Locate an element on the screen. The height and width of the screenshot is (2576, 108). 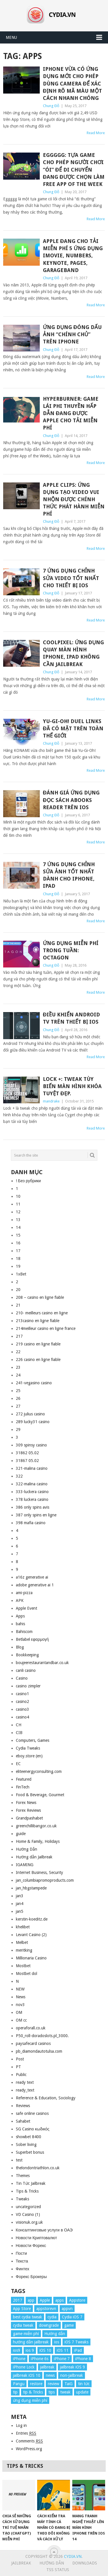
Tips & Tricks is located at coordinates (27, 2191).